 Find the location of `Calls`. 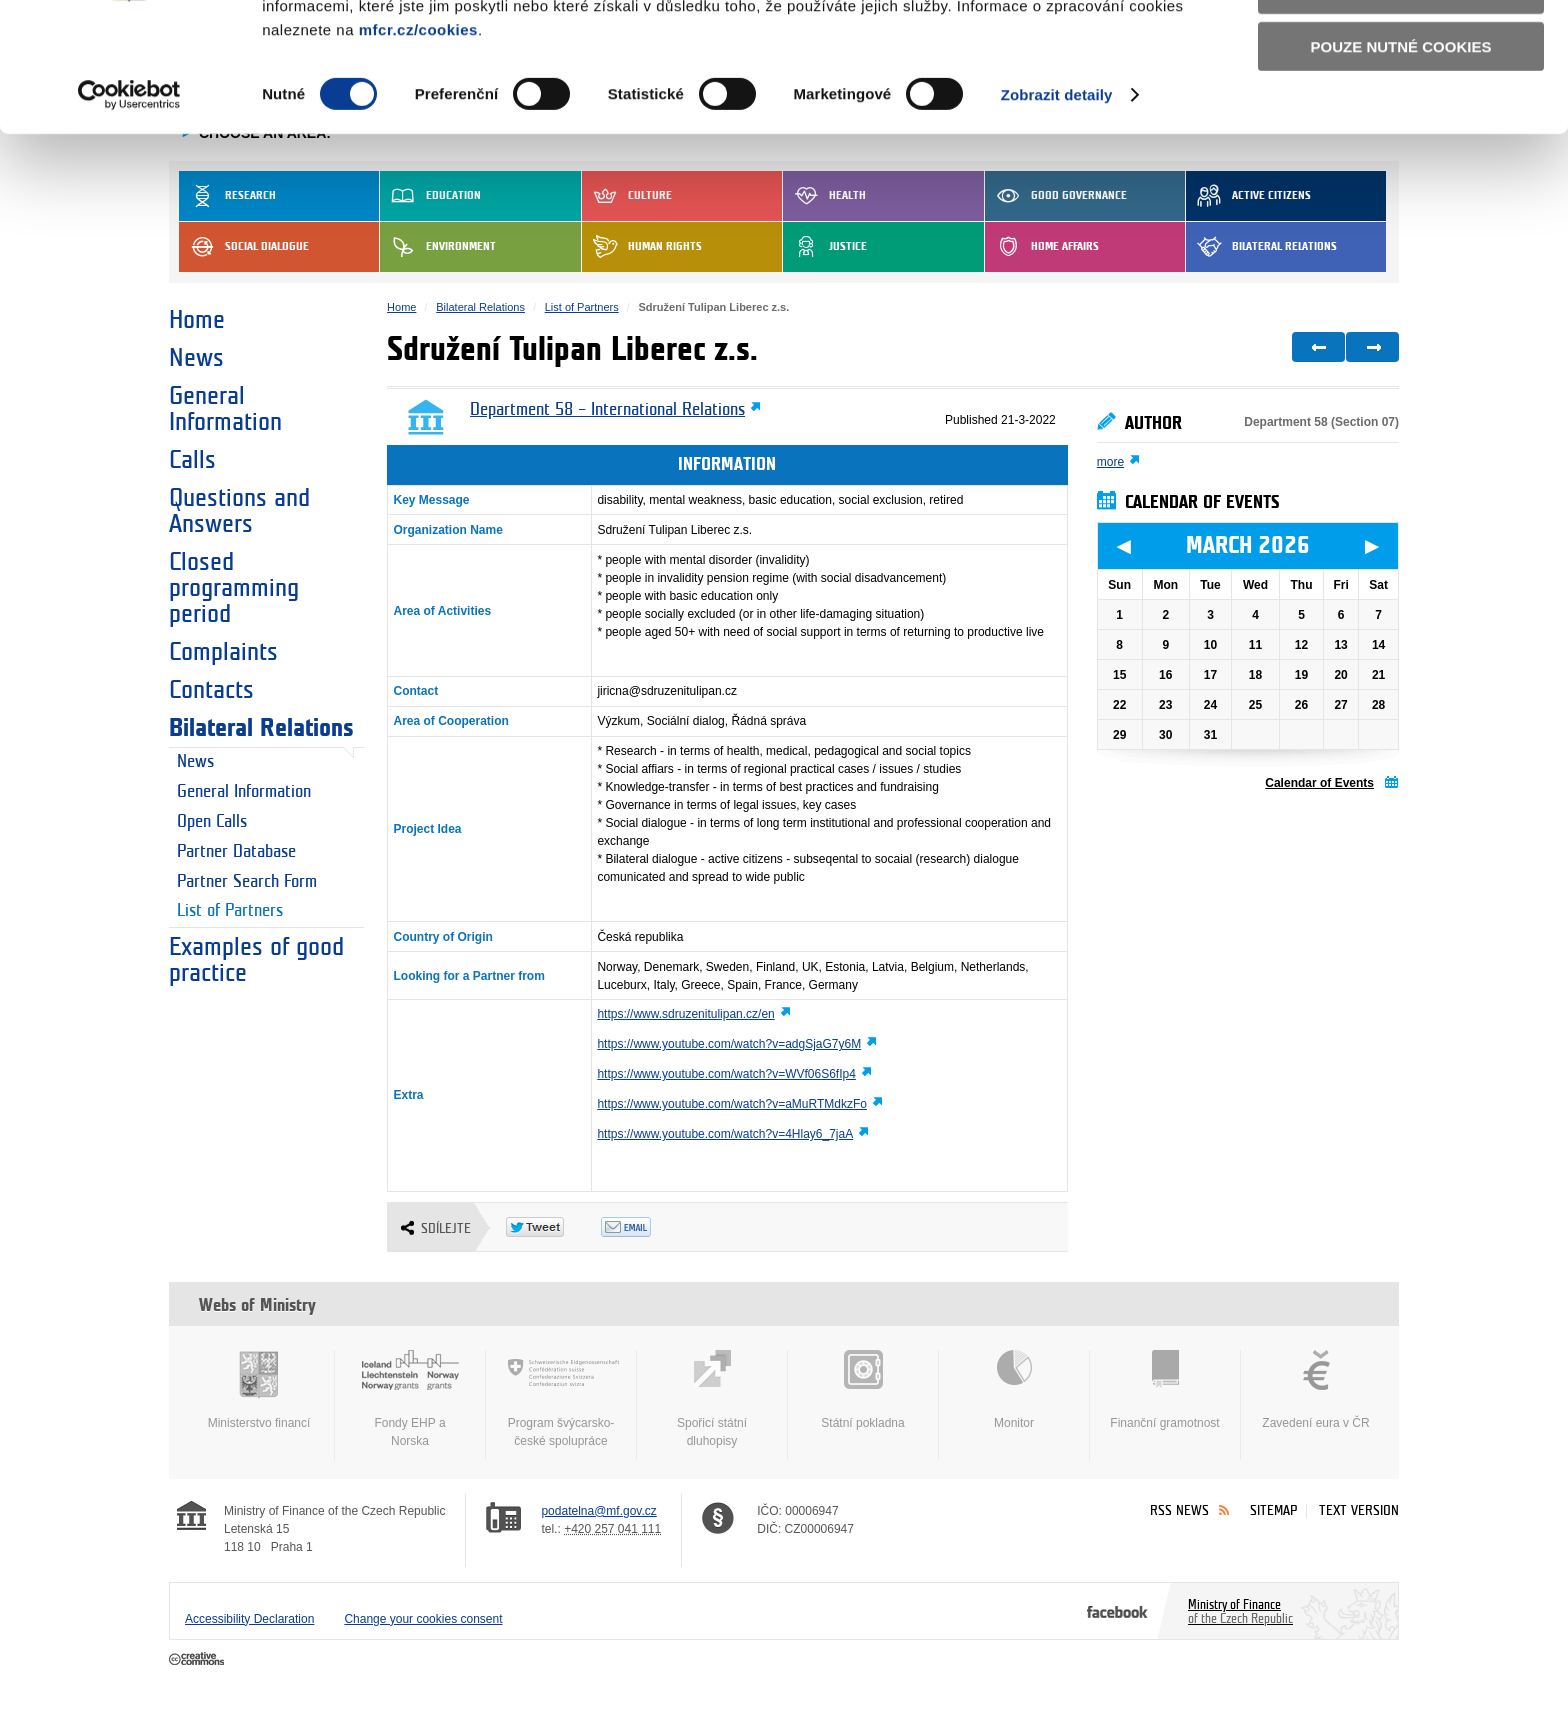

Calls is located at coordinates (192, 460).